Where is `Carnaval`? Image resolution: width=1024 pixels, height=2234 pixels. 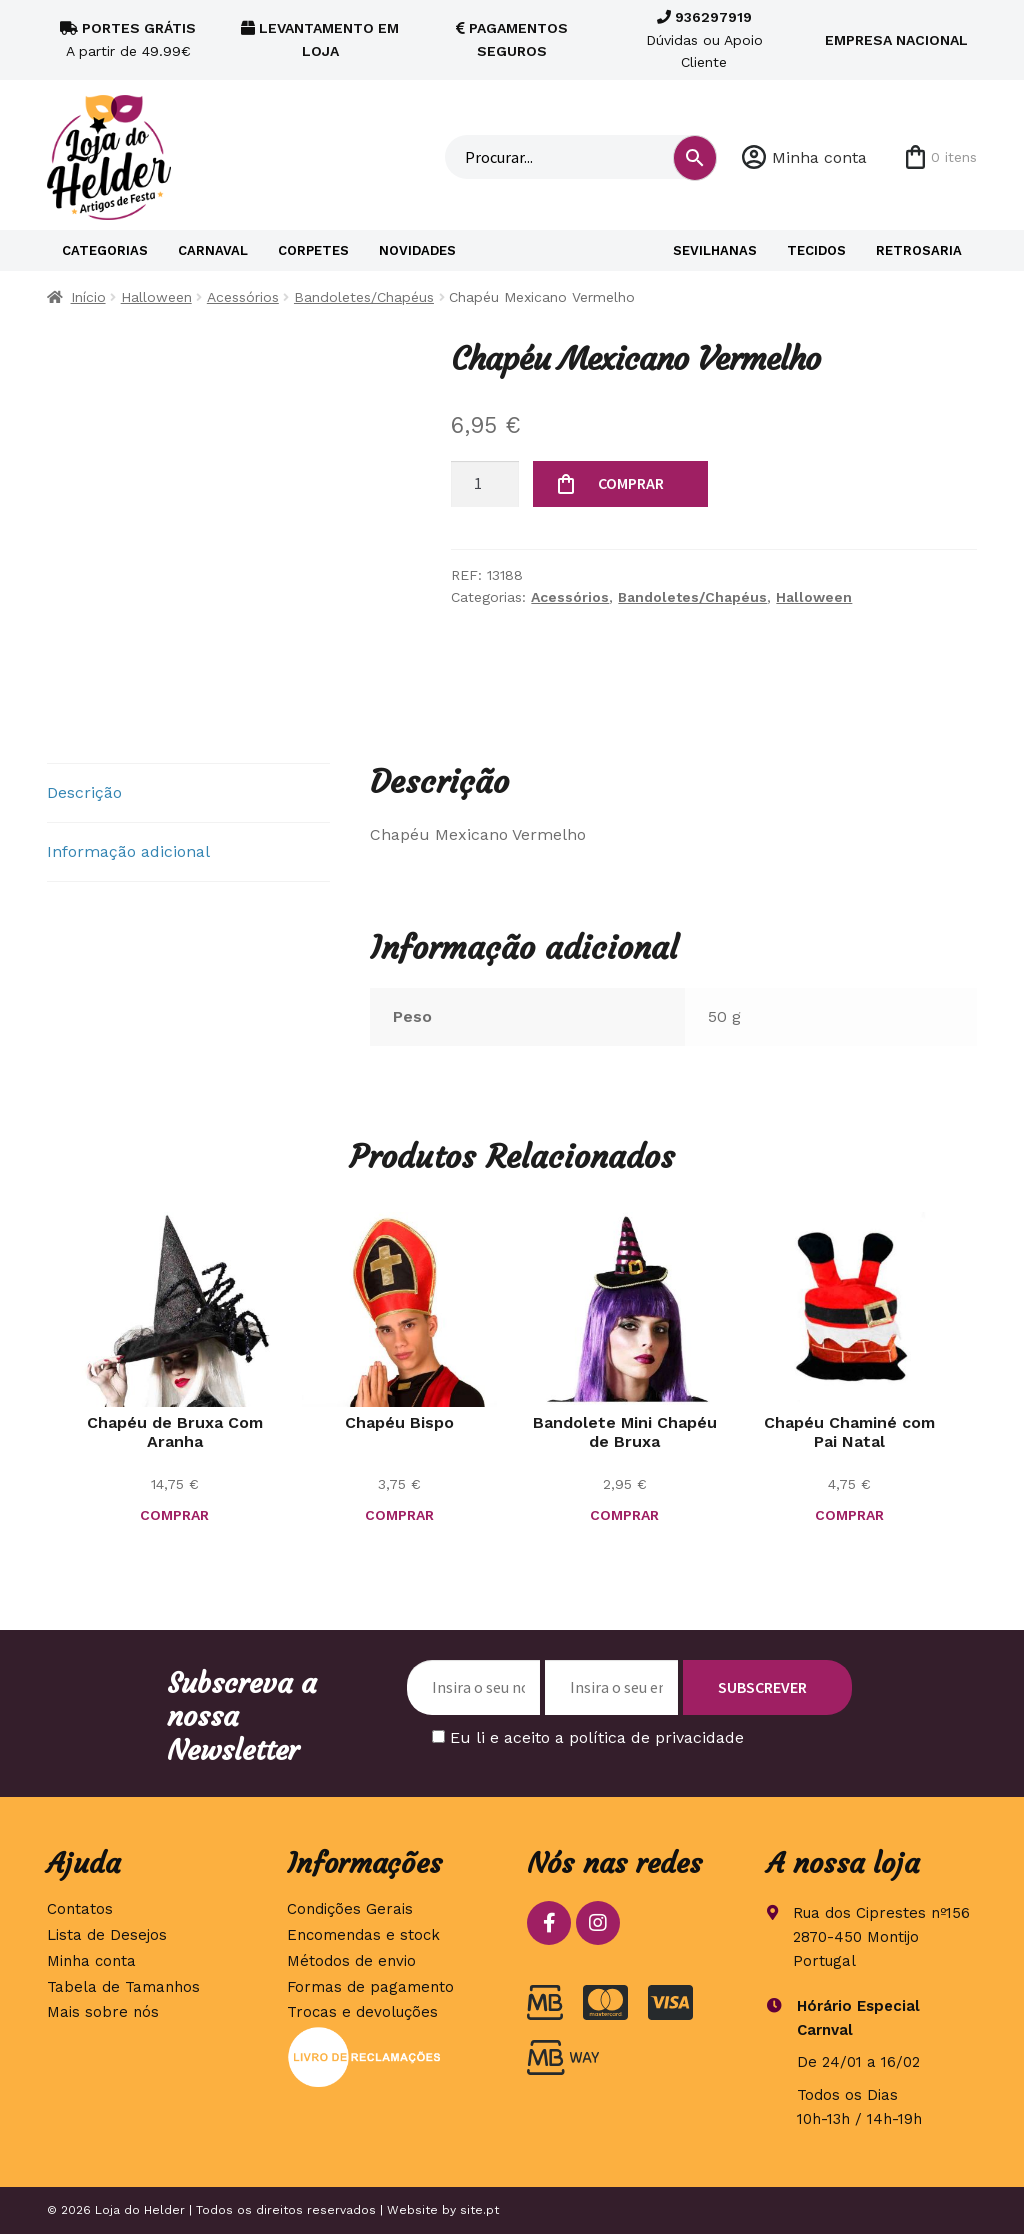
Carnaval is located at coordinates (213, 250).